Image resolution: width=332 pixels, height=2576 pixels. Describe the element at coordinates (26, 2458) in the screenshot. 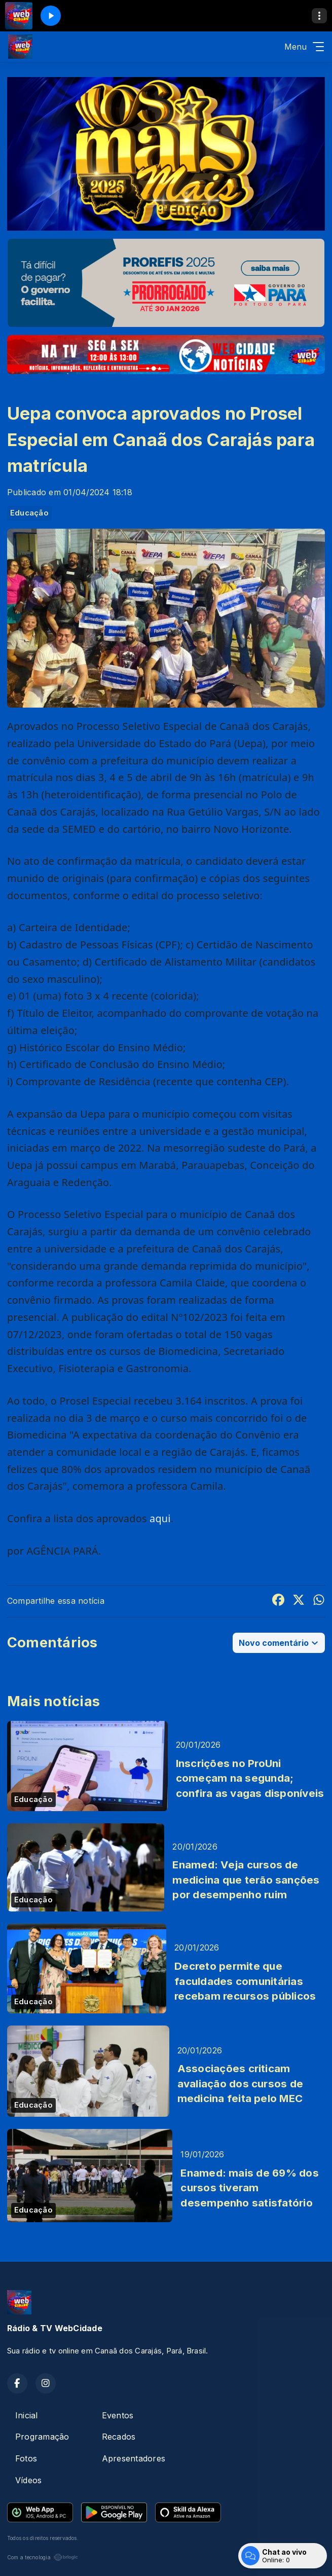

I see `Fotos` at that location.